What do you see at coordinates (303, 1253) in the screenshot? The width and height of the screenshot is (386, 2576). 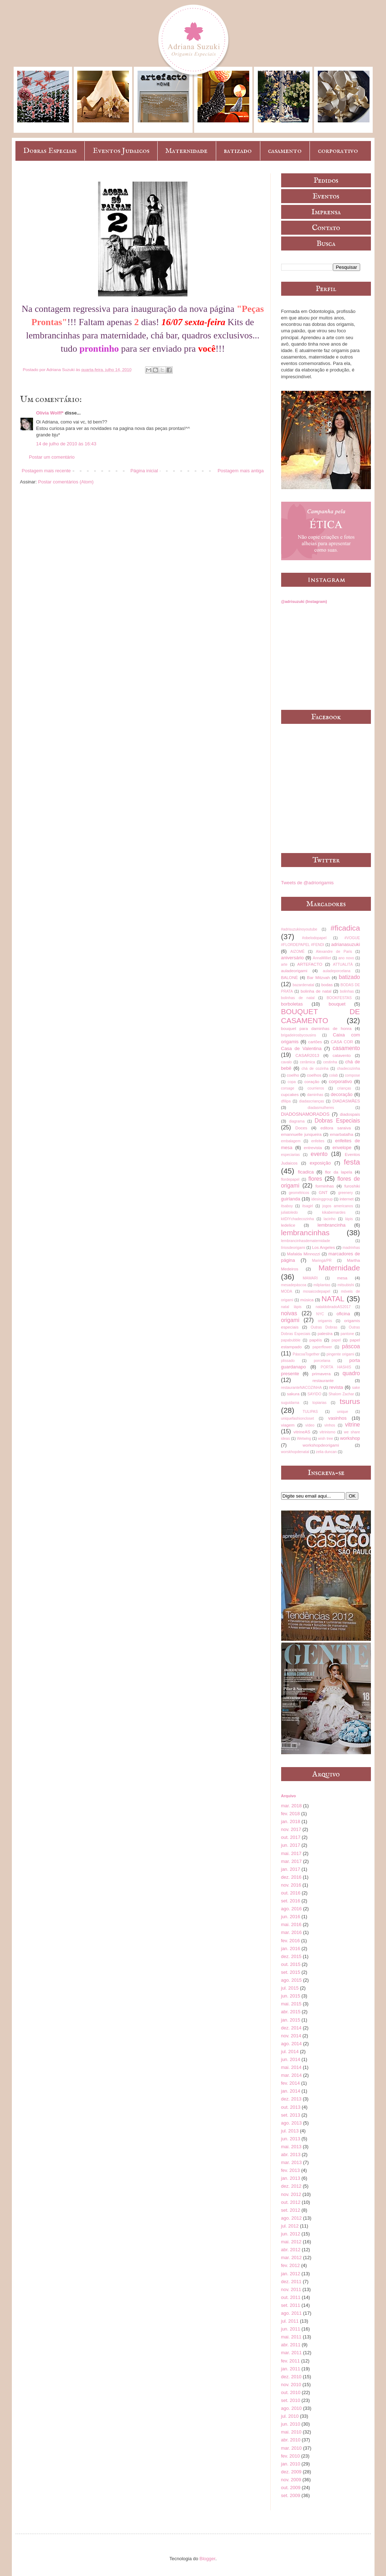 I see `Mafalda Minnozzi` at bounding box center [303, 1253].